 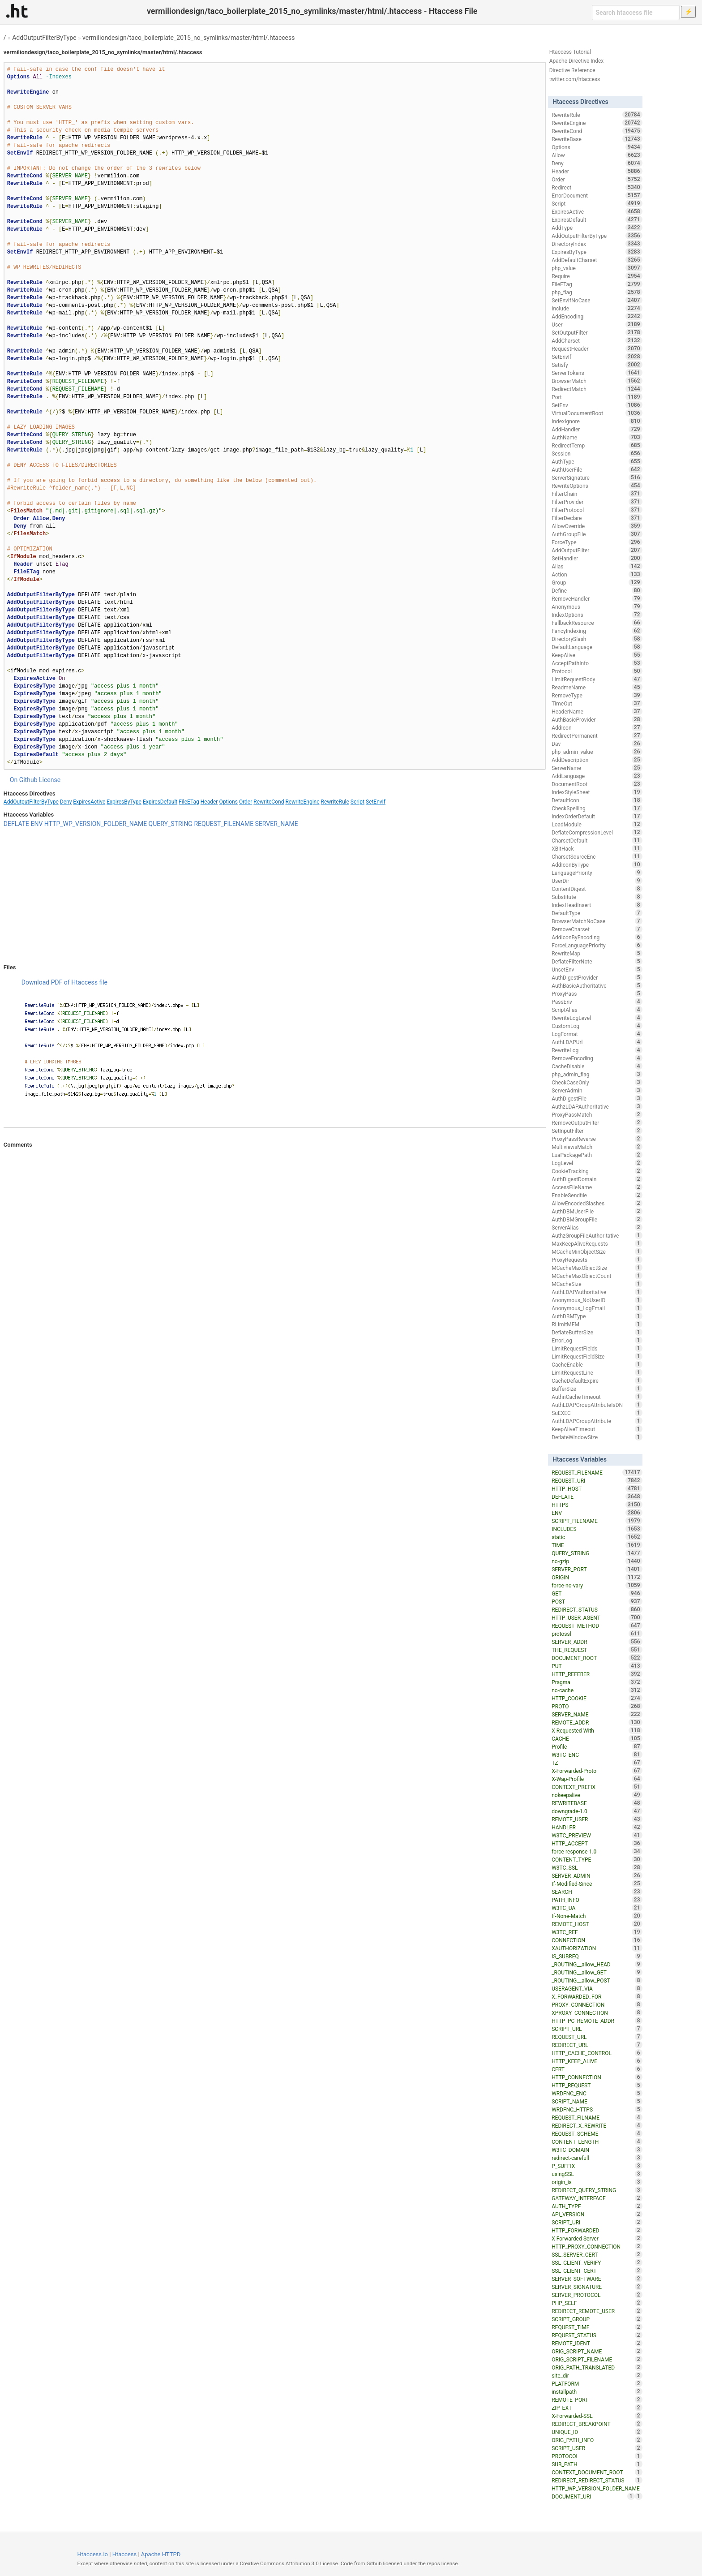 What do you see at coordinates (597, 2294) in the screenshot?
I see `SERVER_PROTOCOL` at bounding box center [597, 2294].